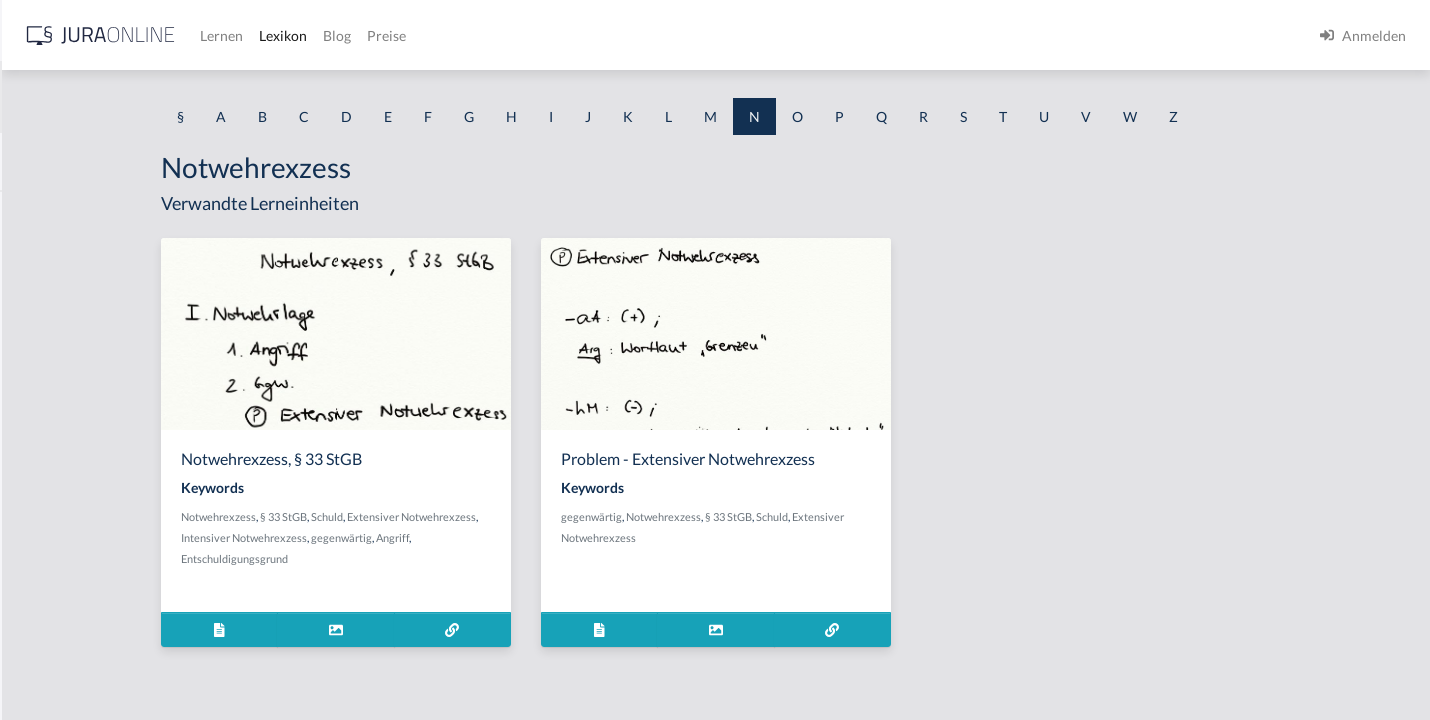  Describe the element at coordinates (515, 537) in the screenshot. I see `gegenwärtig` at that location.